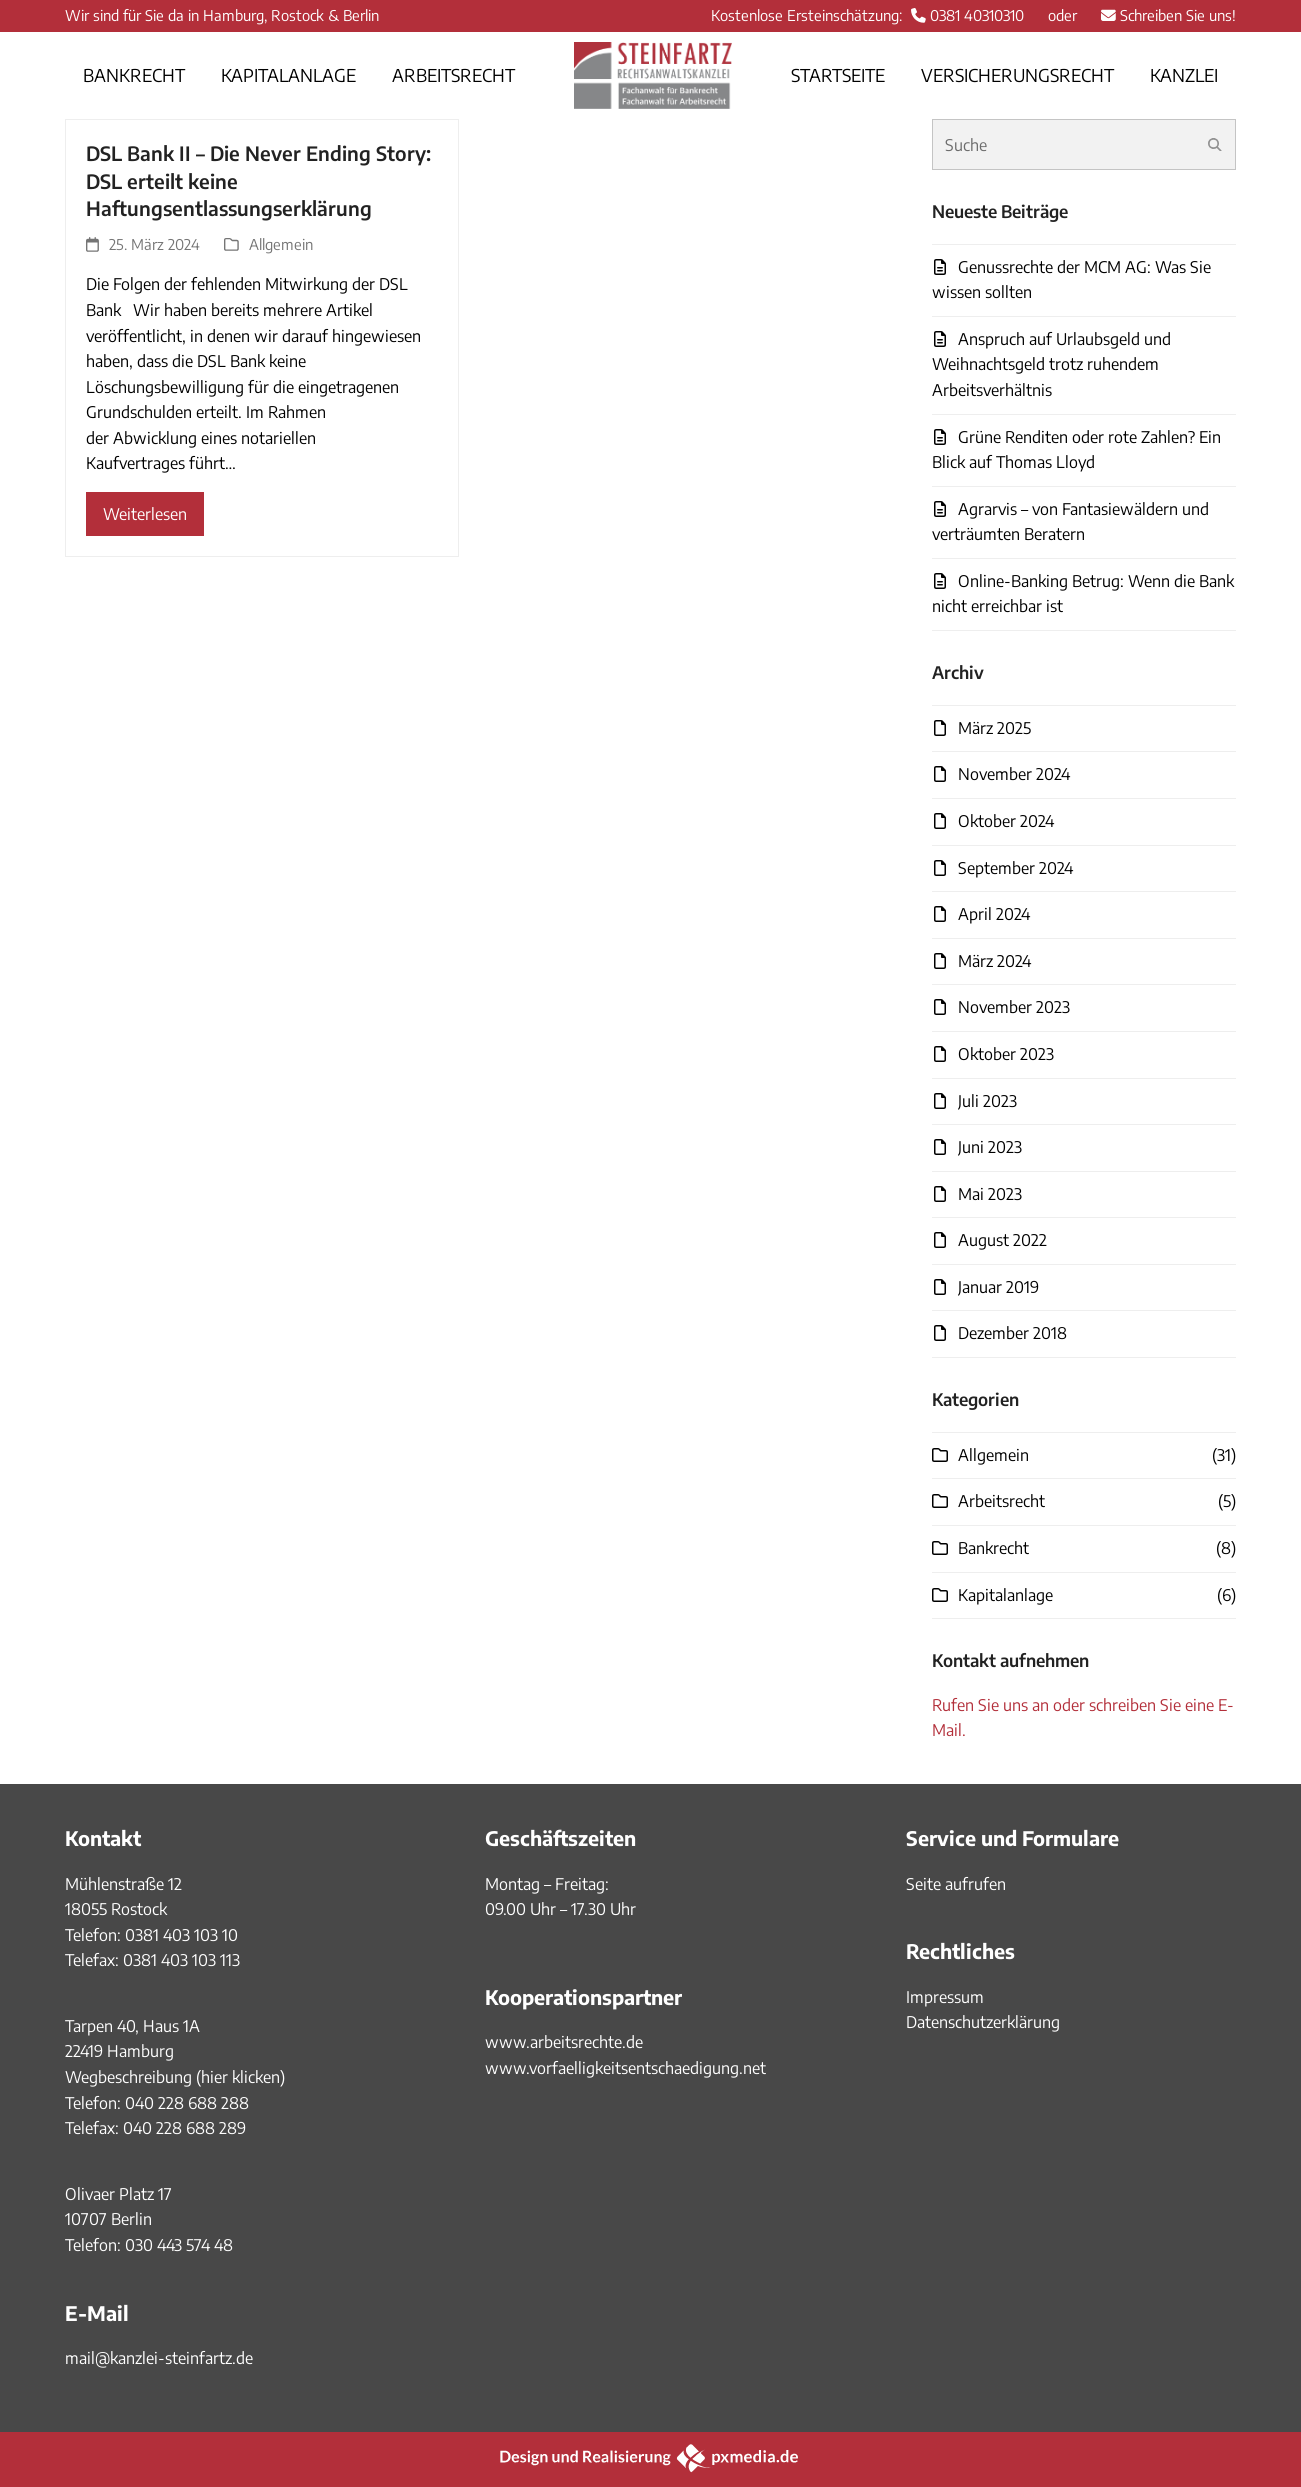 This screenshot has width=1301, height=2487. I want to click on [Submit search], so click(1215, 145).